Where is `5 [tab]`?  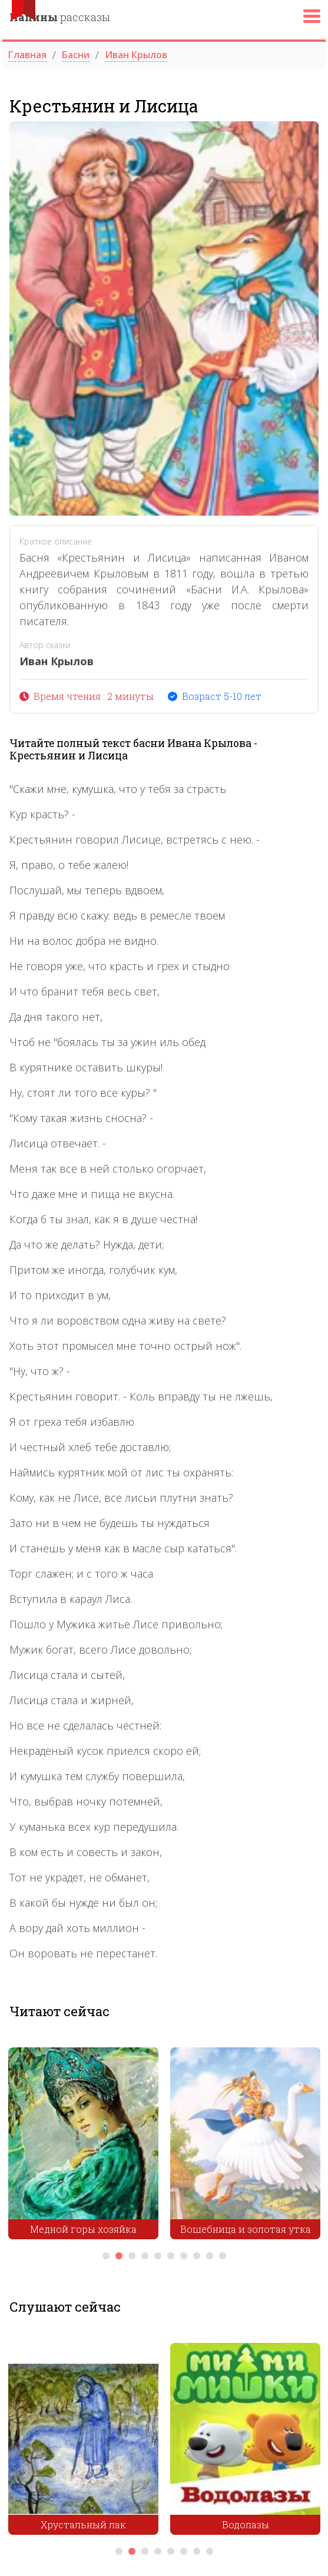 5 [tab] is located at coordinates (157, 2255).